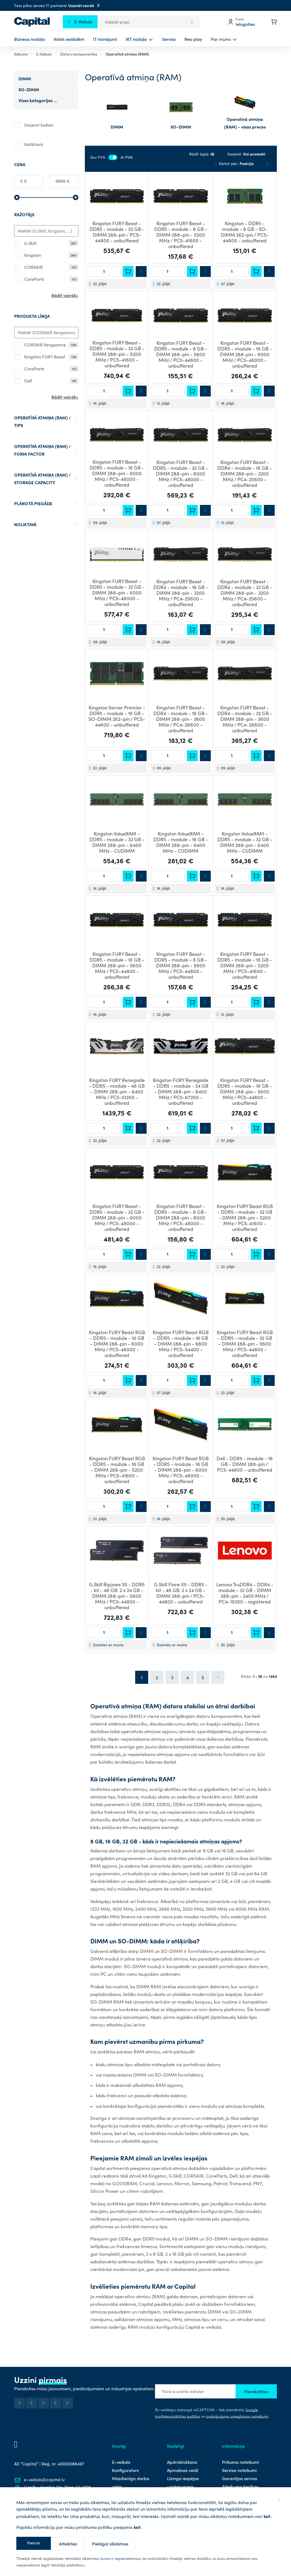 This screenshot has width=291, height=2576. Describe the element at coordinates (117, 1595) in the screenshot. I see `G.Skill Ripjaws S5 - DDR5 - kit - 48 GB: 2 x 24 GB - DIMM 288-pin - 5600 MHz / PC5-44800 - unbuffered` at that location.